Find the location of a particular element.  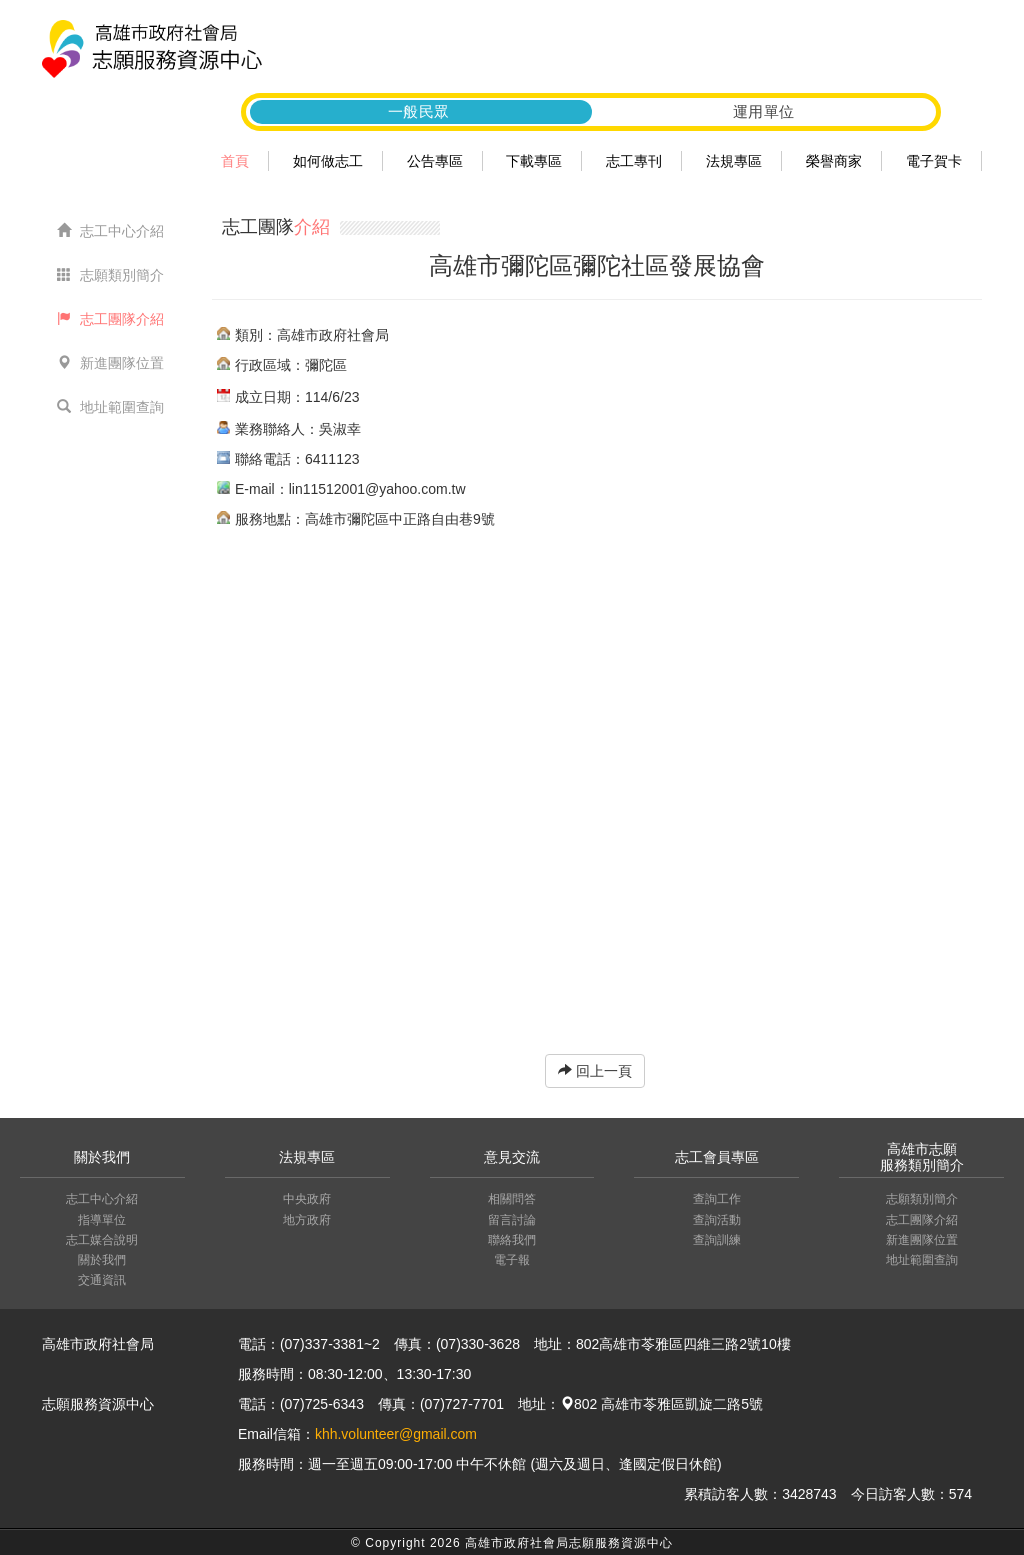

電子報 is located at coordinates (512, 1260).